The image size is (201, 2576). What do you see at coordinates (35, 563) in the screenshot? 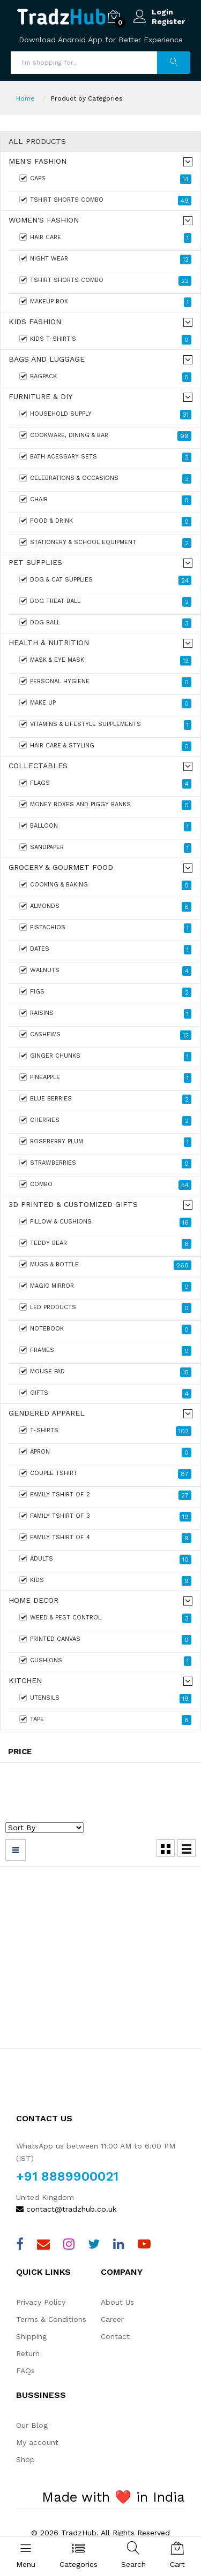
I see `Pet Supplies` at bounding box center [35, 563].